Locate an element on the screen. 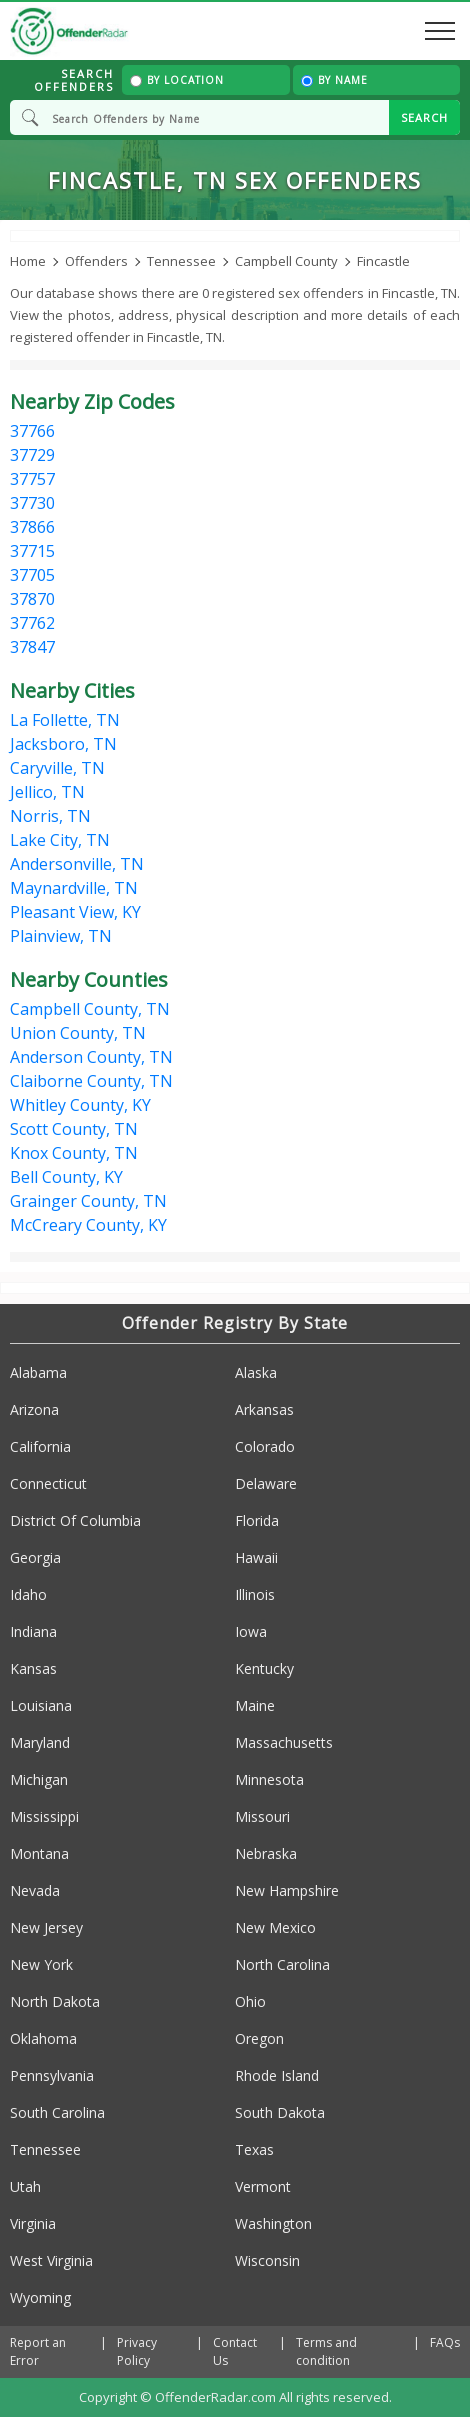 The width and height of the screenshot is (470, 2417). Plainview, TN is located at coordinates (61, 936).